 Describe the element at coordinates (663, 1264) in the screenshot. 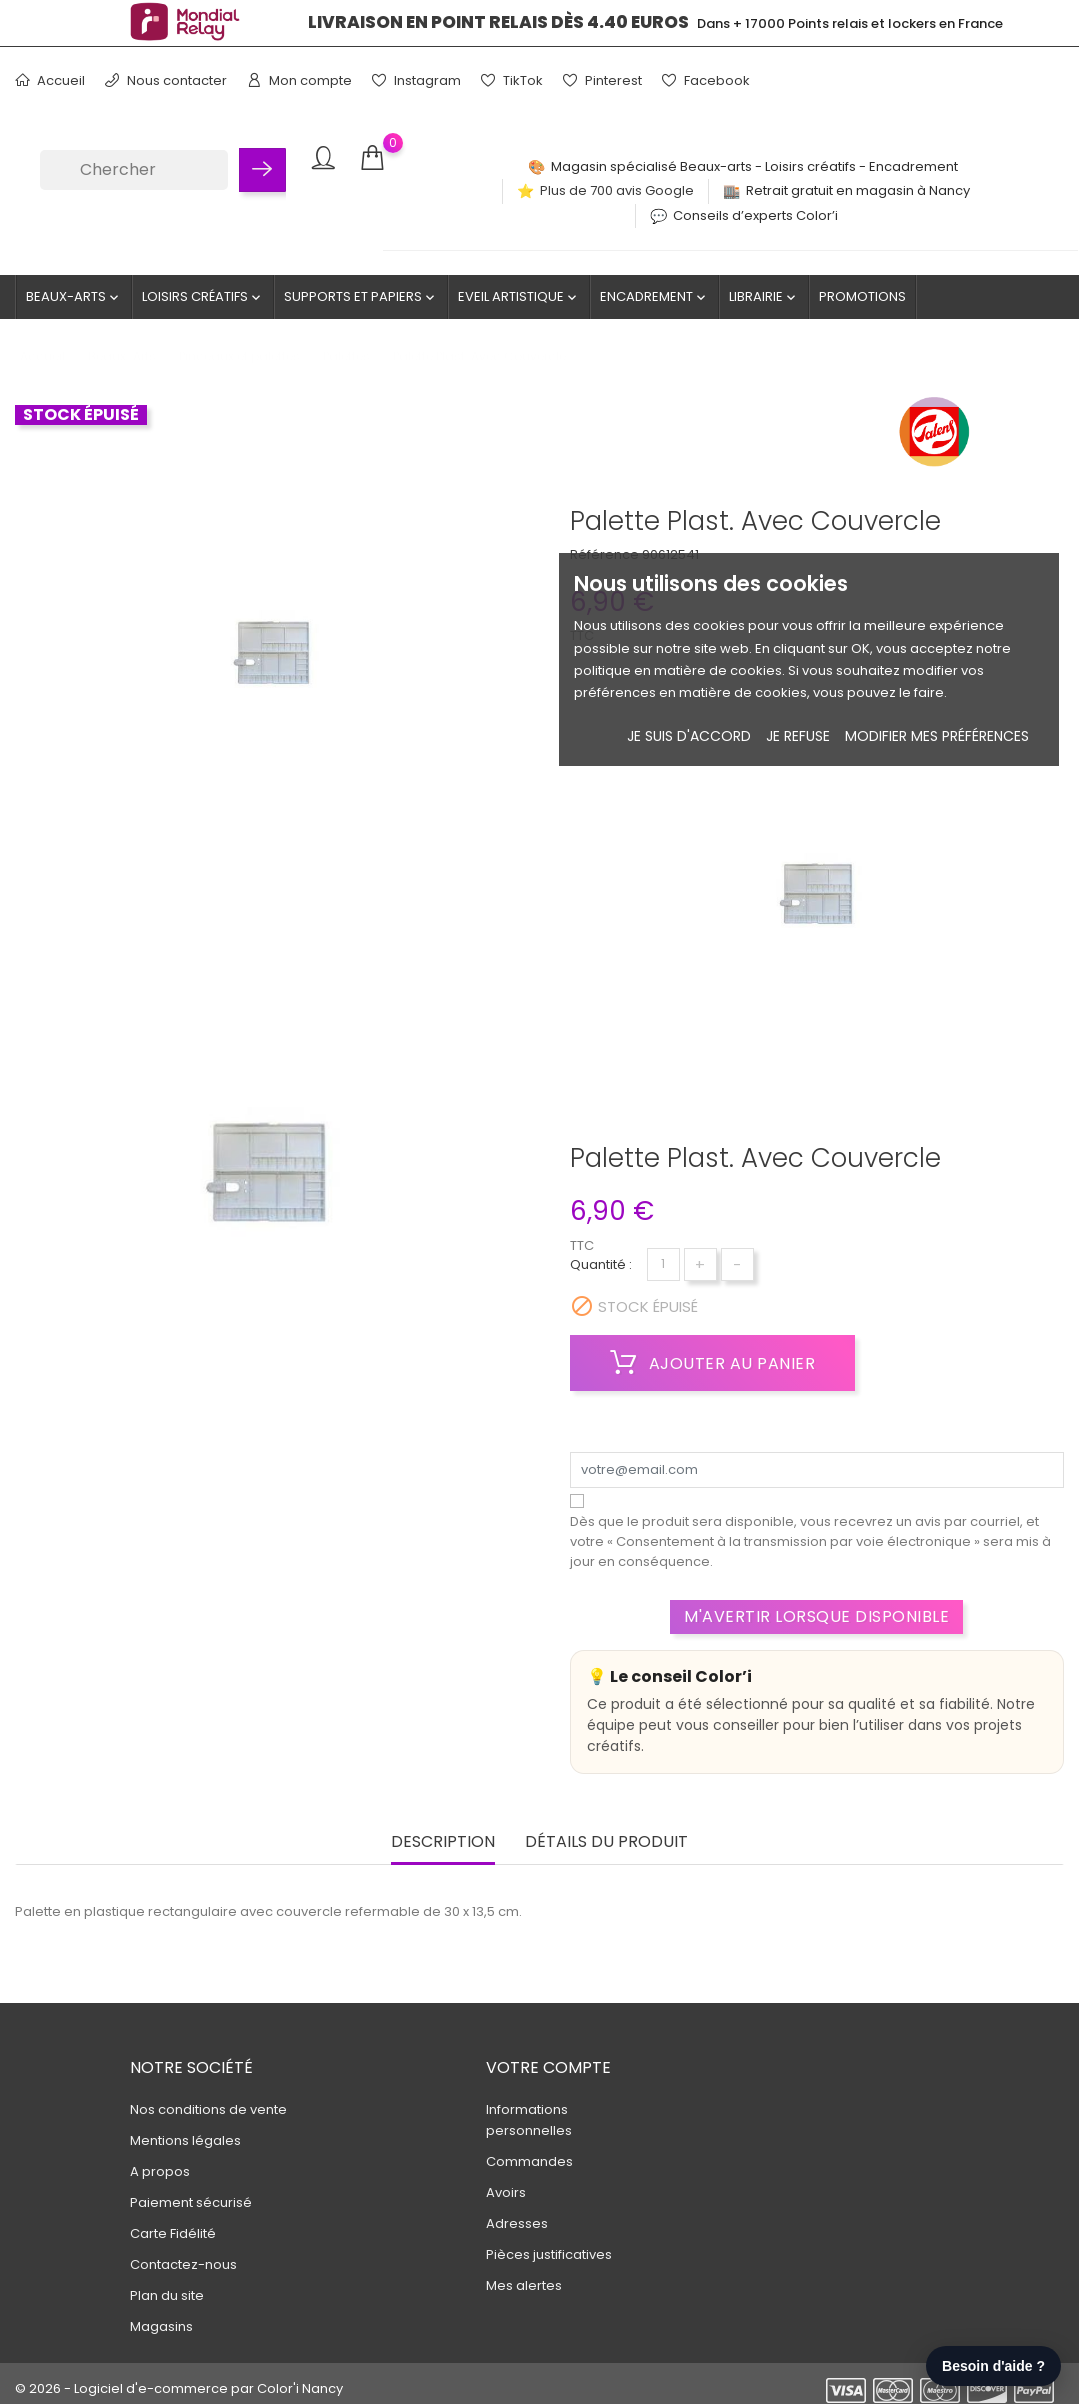

I see `[Quantité]` at that location.